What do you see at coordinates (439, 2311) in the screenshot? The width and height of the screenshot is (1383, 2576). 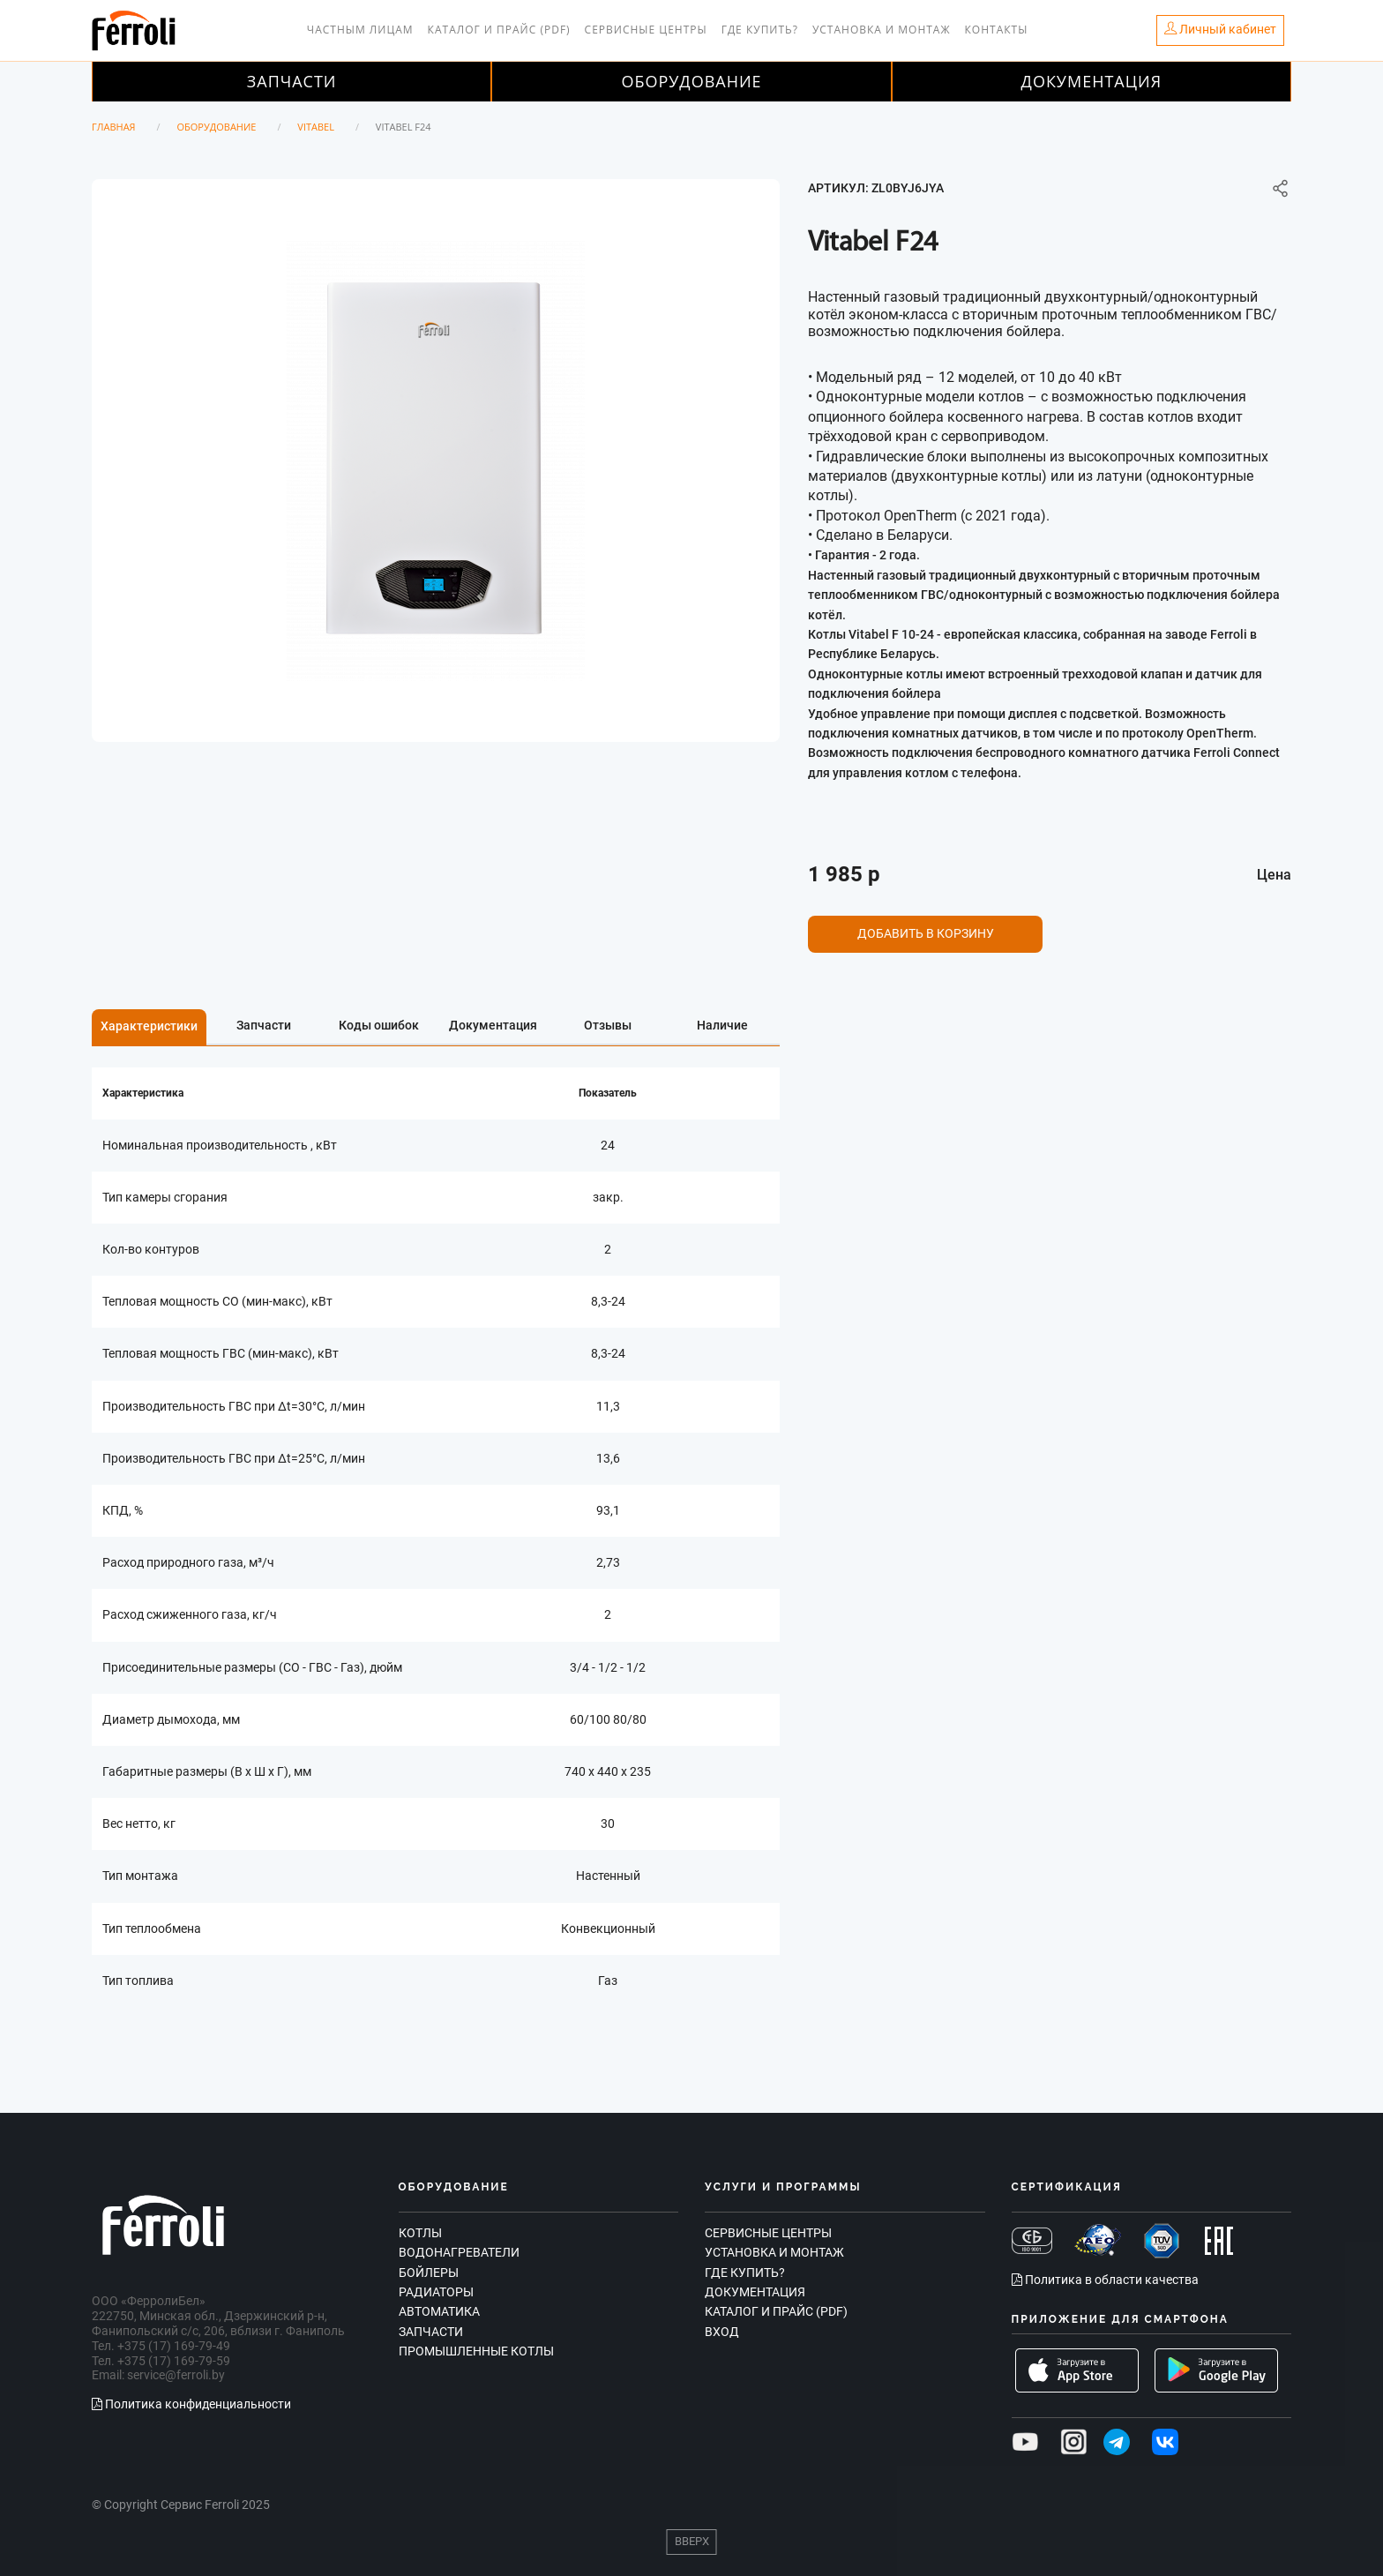 I see `Автоматика` at bounding box center [439, 2311].